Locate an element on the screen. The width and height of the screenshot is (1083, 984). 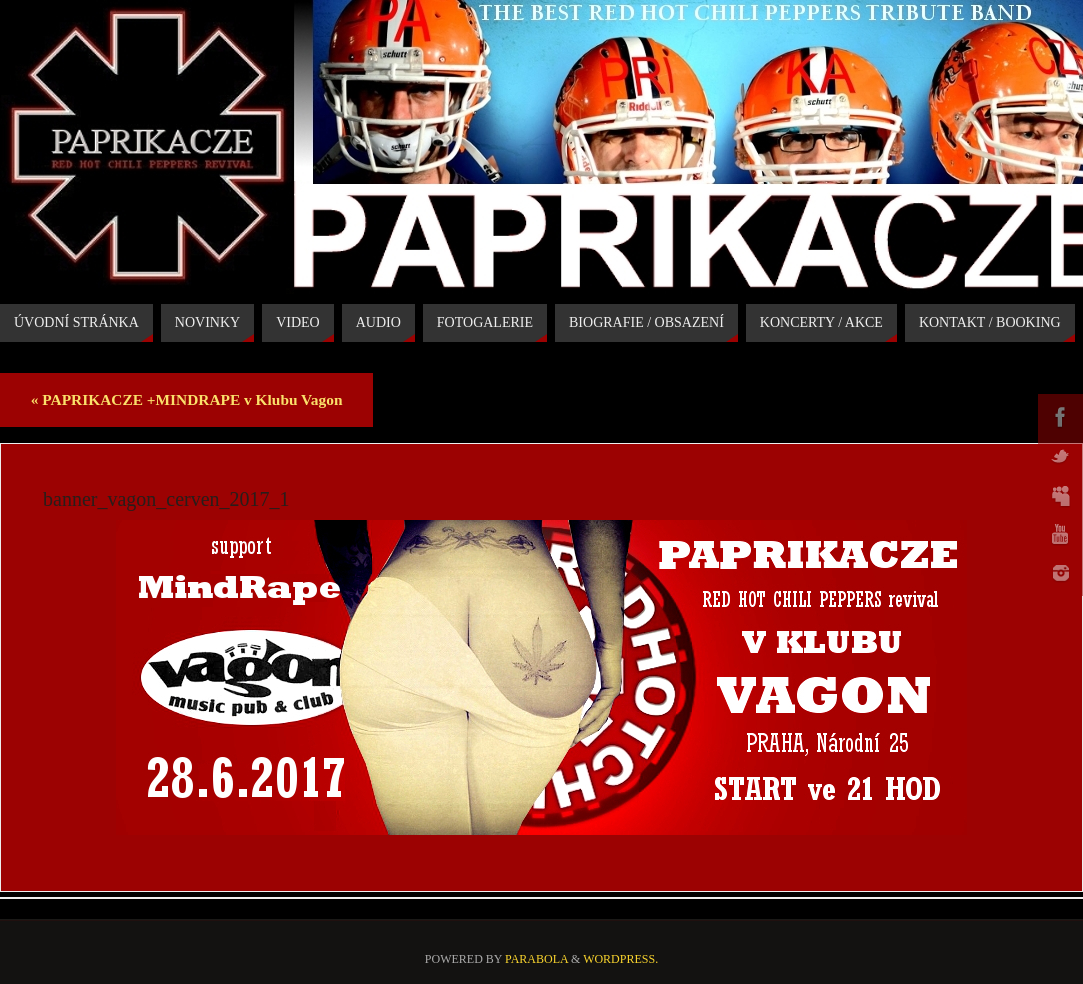
Parabola is located at coordinates (536, 959).